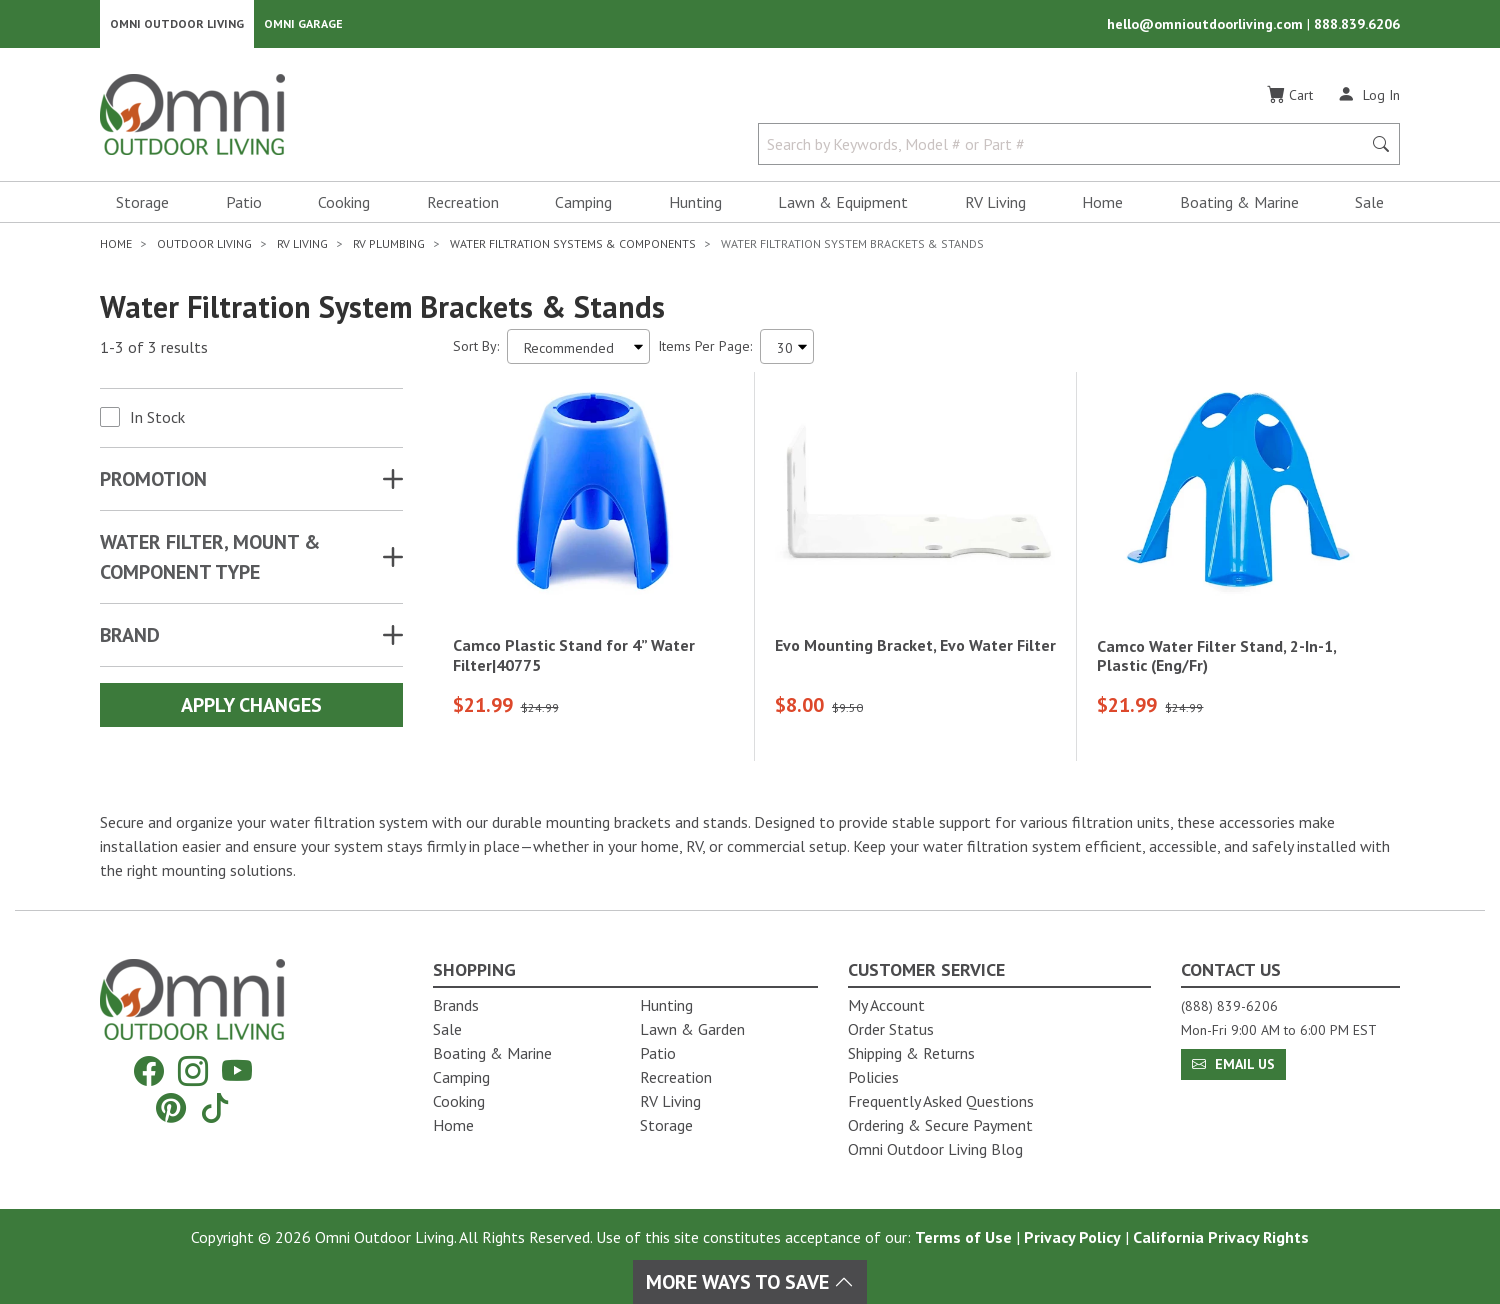  What do you see at coordinates (911, 1053) in the screenshot?
I see `Shipping & Returns` at bounding box center [911, 1053].